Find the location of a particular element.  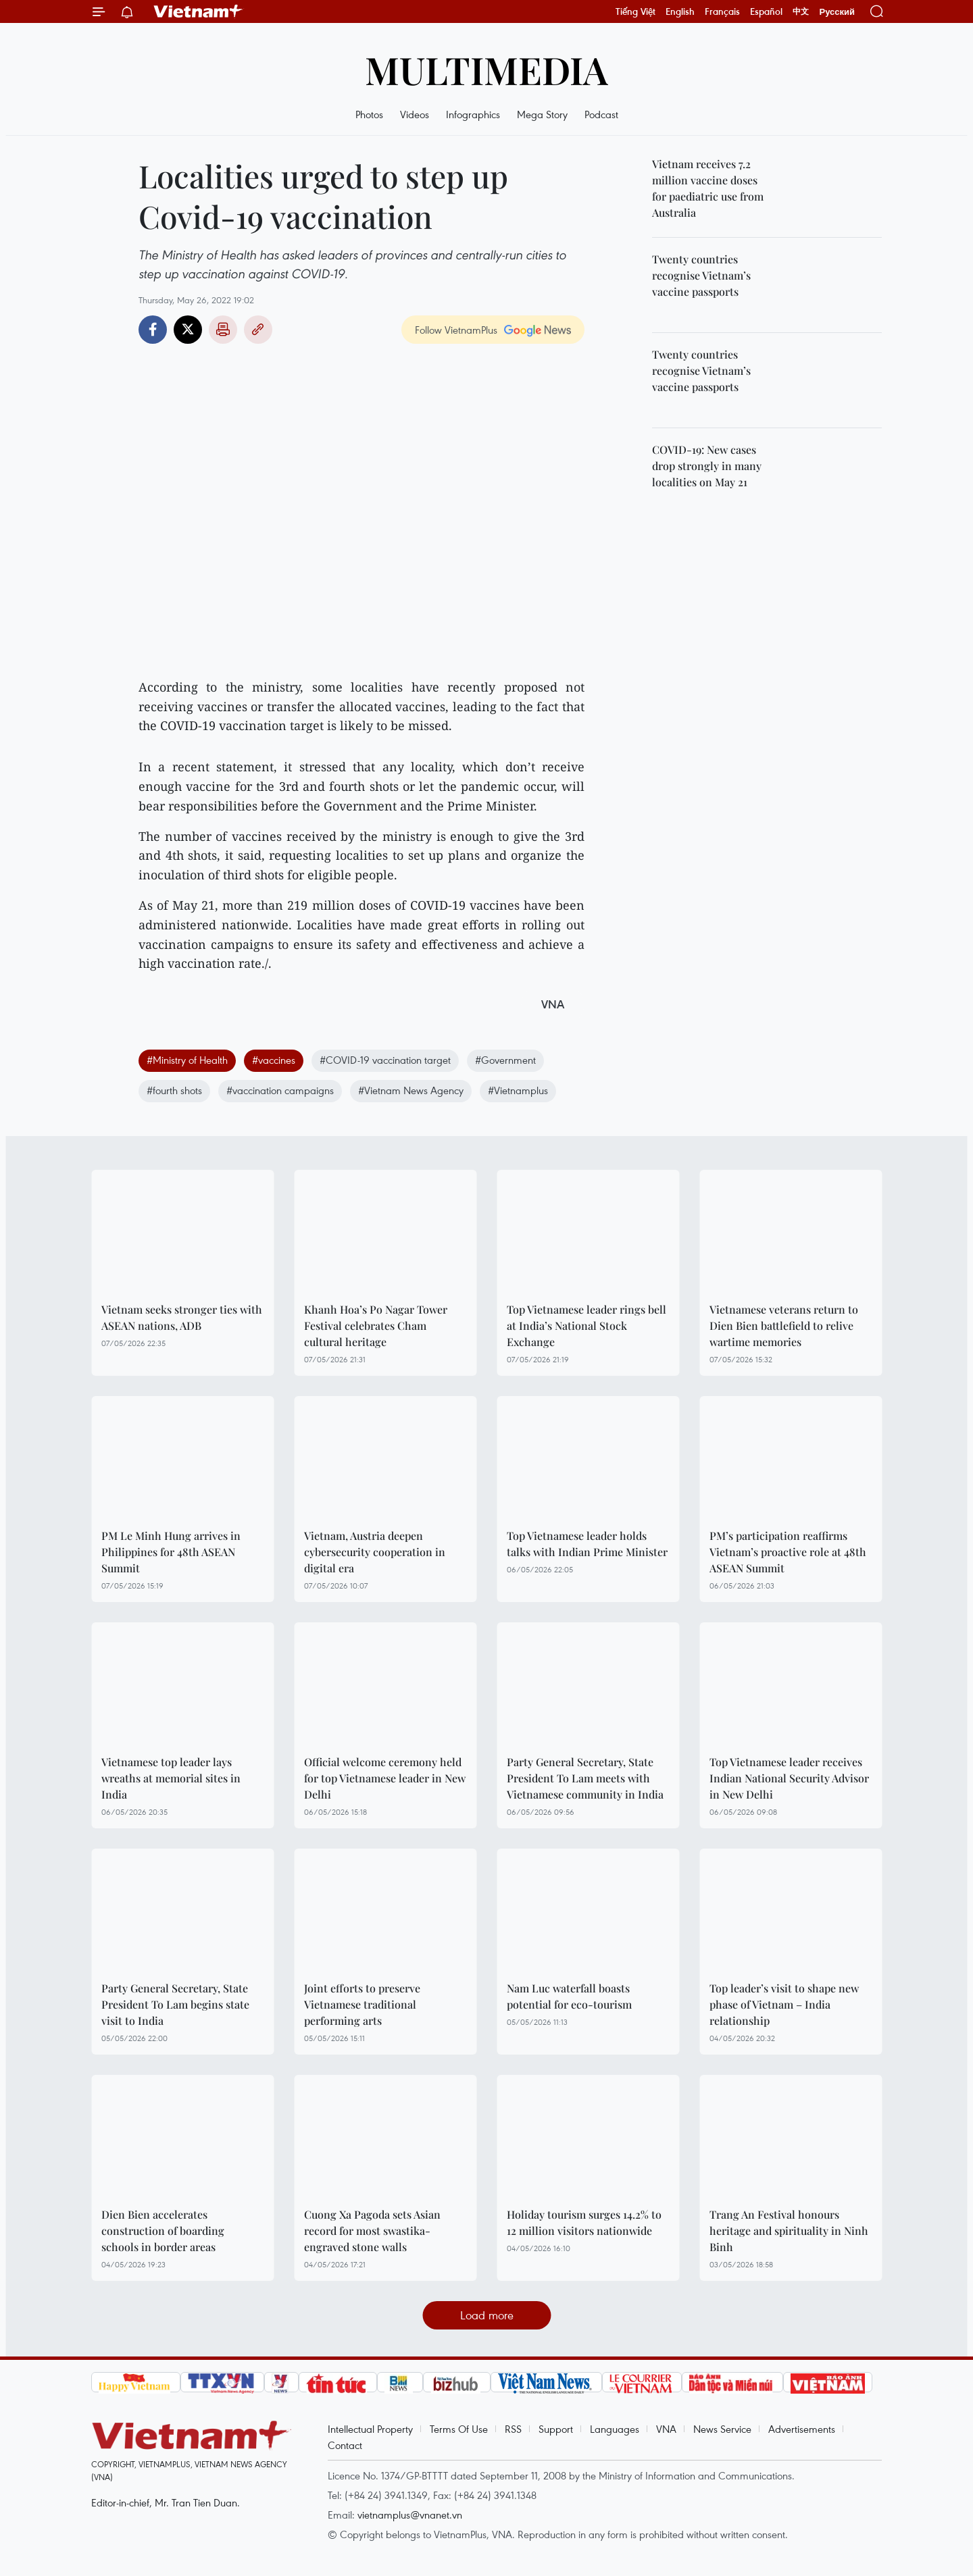

Contact is located at coordinates (345, 2445).